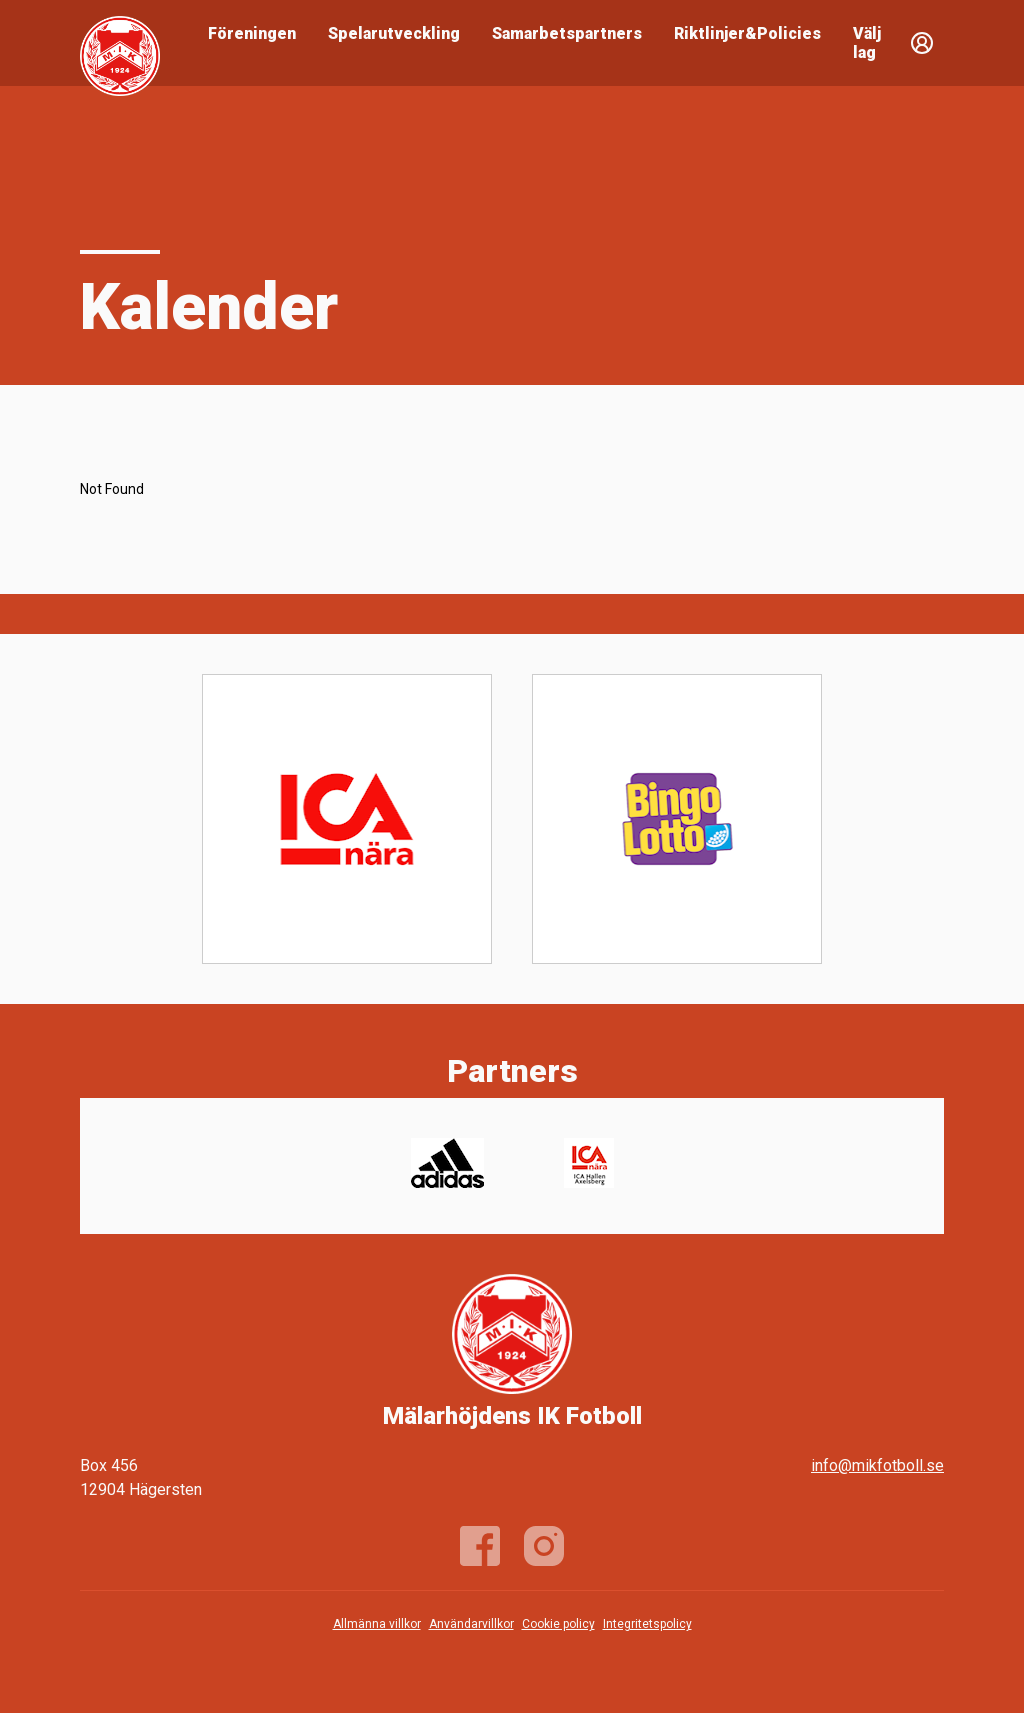  What do you see at coordinates (377, 1624) in the screenshot?
I see `Allmänna villkor` at bounding box center [377, 1624].